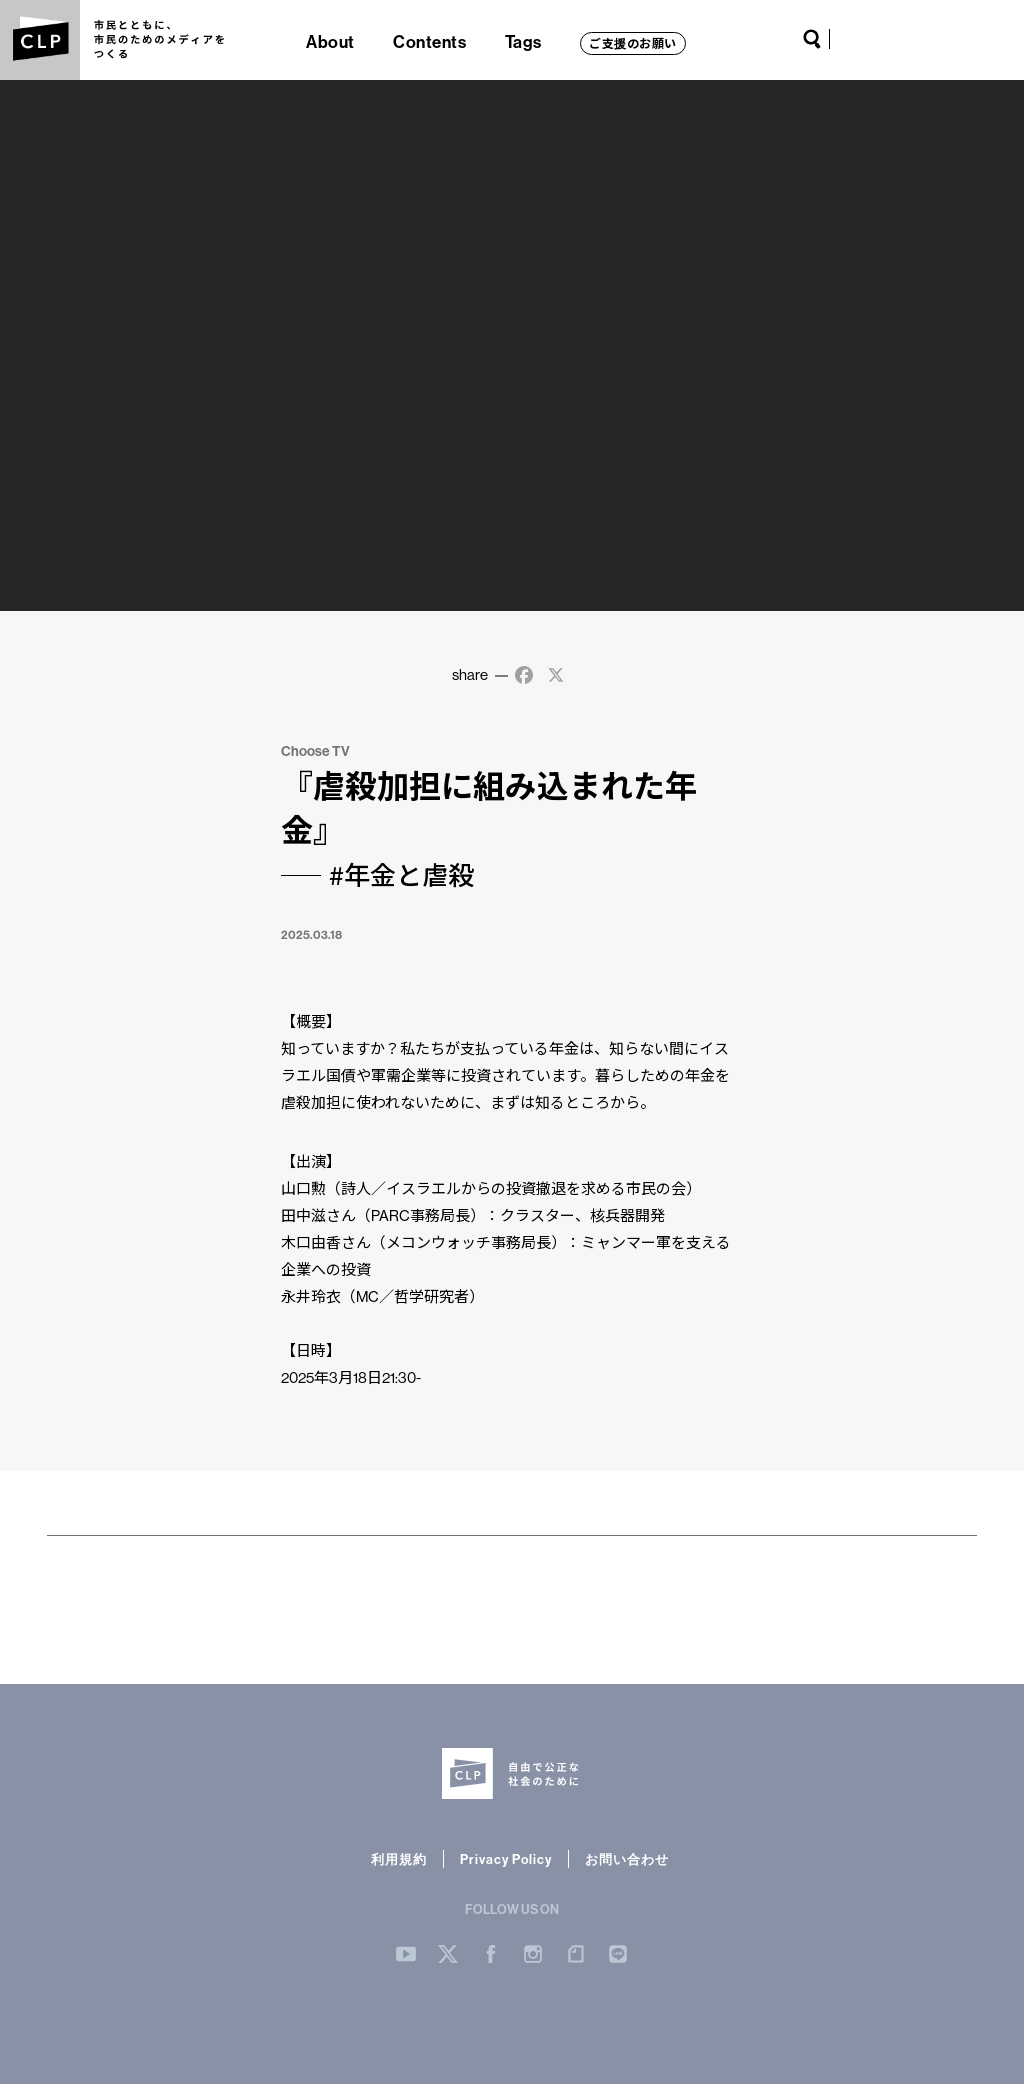 This screenshot has height=2084, width=1024. I want to click on YouTube, so click(854, 39).